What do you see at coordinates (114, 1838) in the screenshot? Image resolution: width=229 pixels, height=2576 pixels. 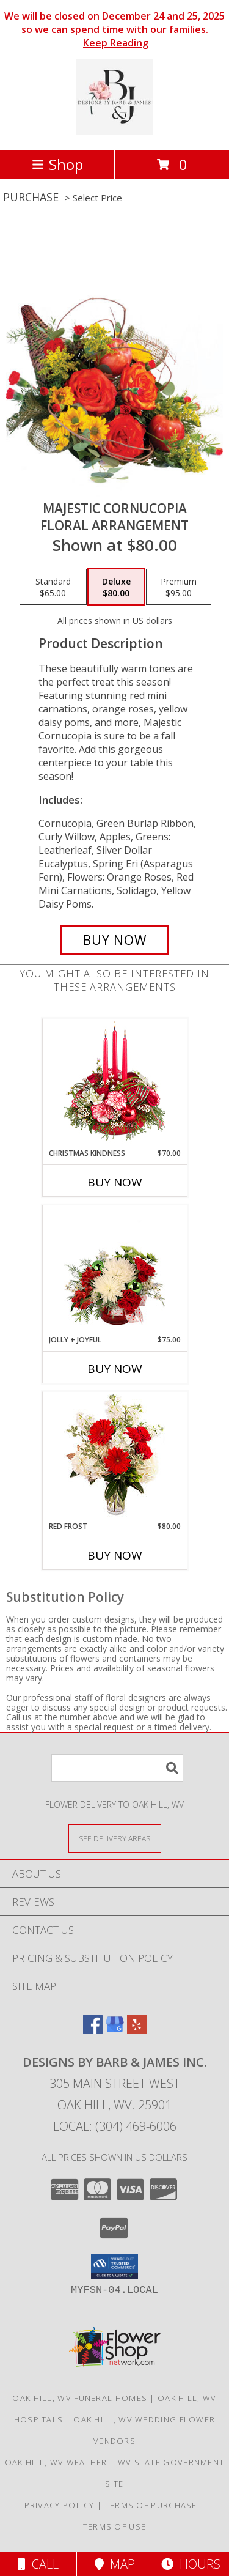 I see `[See Where We Deliver]` at bounding box center [114, 1838].